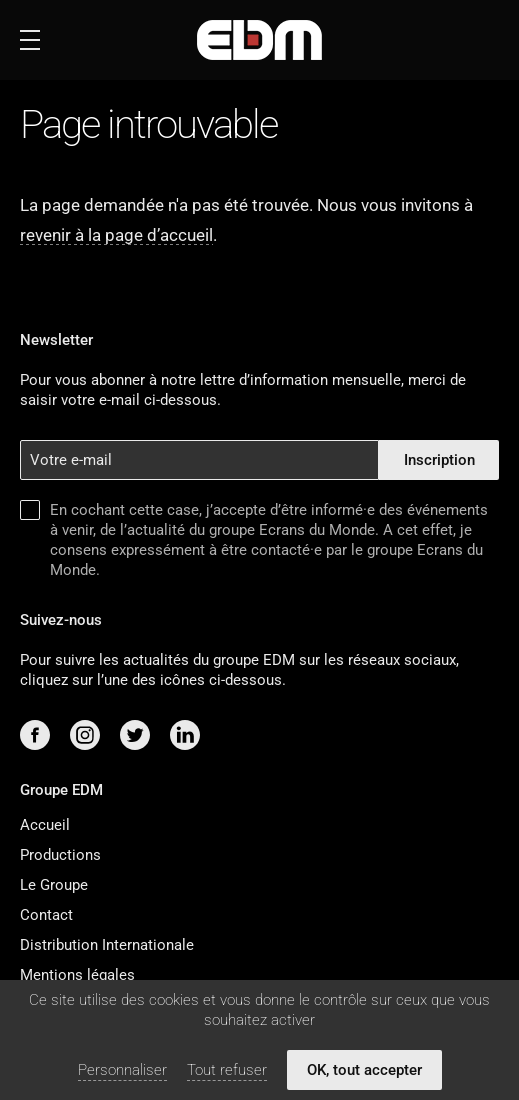 The height and width of the screenshot is (1100, 519). I want to click on Le Groupe, so click(54, 885).